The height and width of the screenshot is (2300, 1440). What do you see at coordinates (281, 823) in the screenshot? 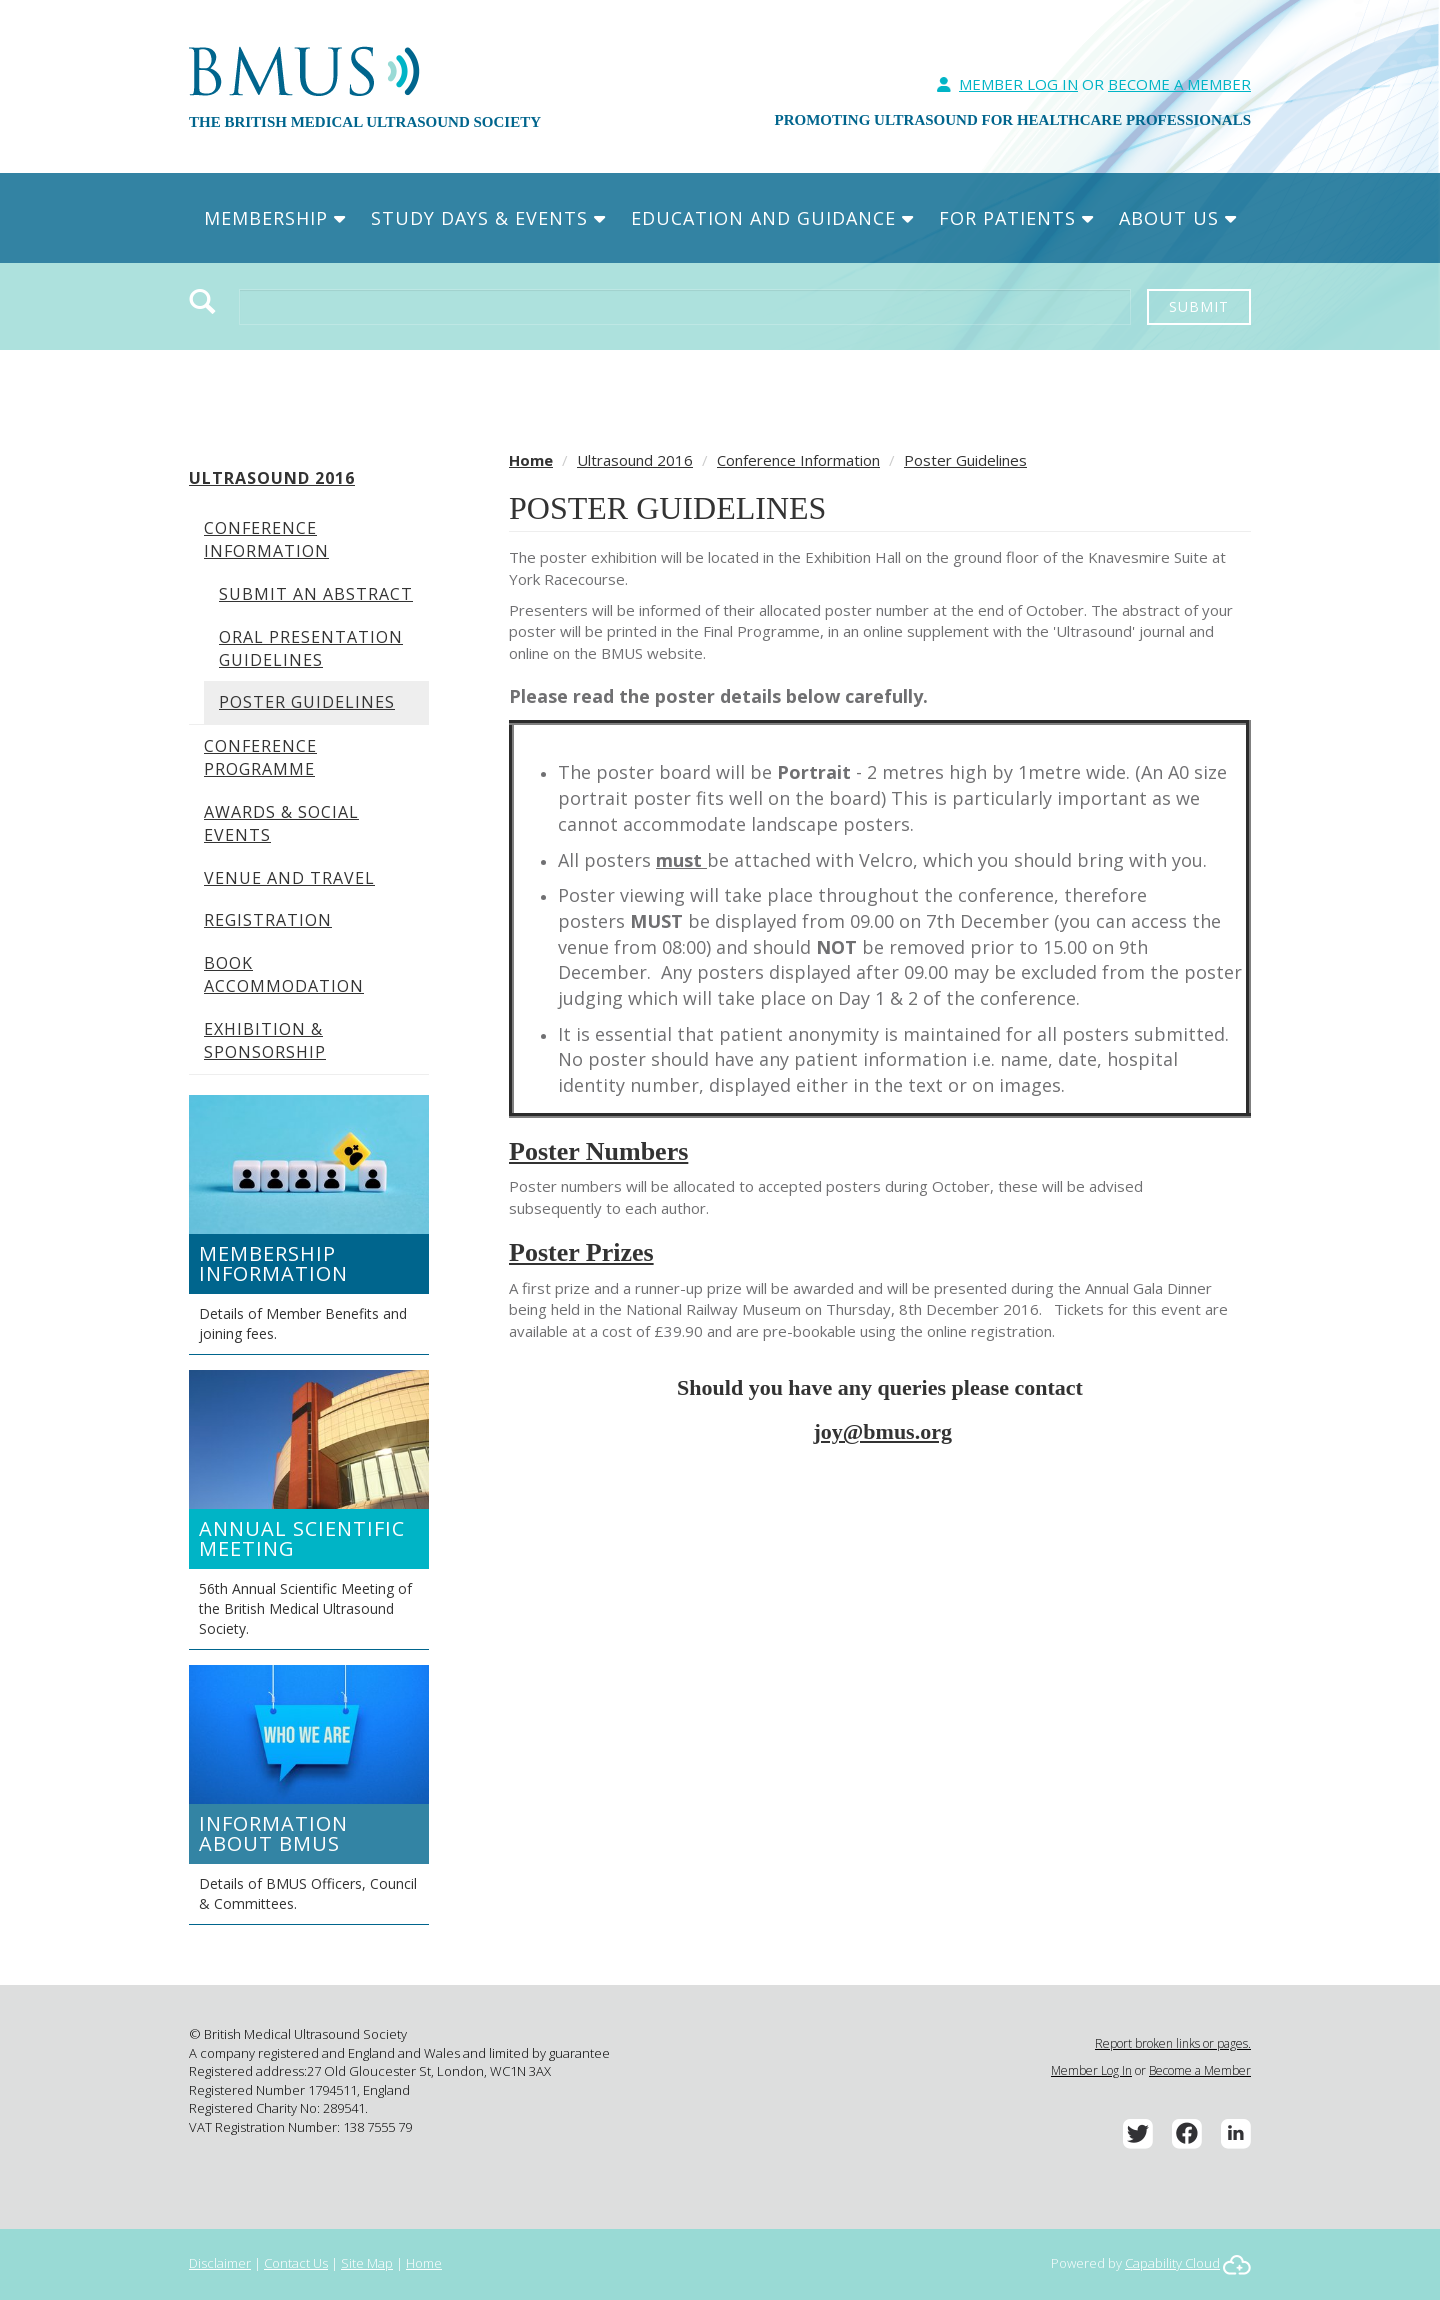
I see `Awards & Social Events` at bounding box center [281, 823].